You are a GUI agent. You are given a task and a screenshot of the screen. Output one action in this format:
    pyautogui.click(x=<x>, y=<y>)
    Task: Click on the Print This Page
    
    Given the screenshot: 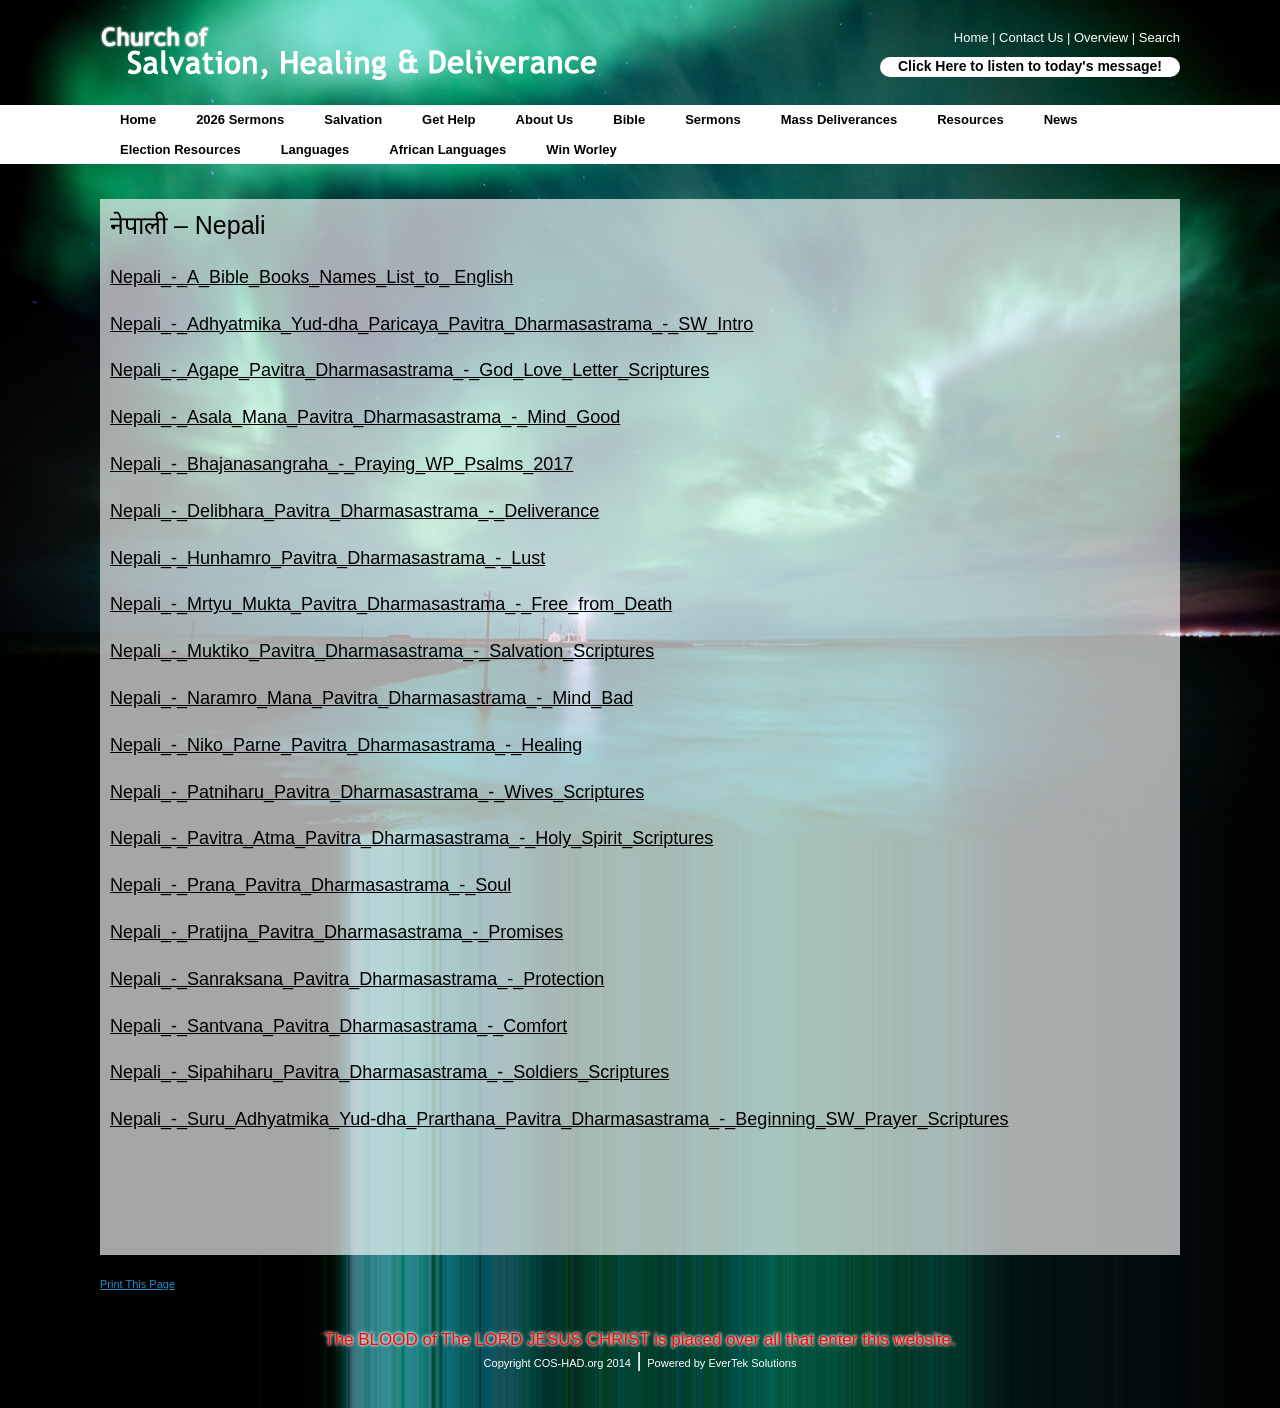 What is the action you would take?
    pyautogui.click(x=137, y=1284)
    